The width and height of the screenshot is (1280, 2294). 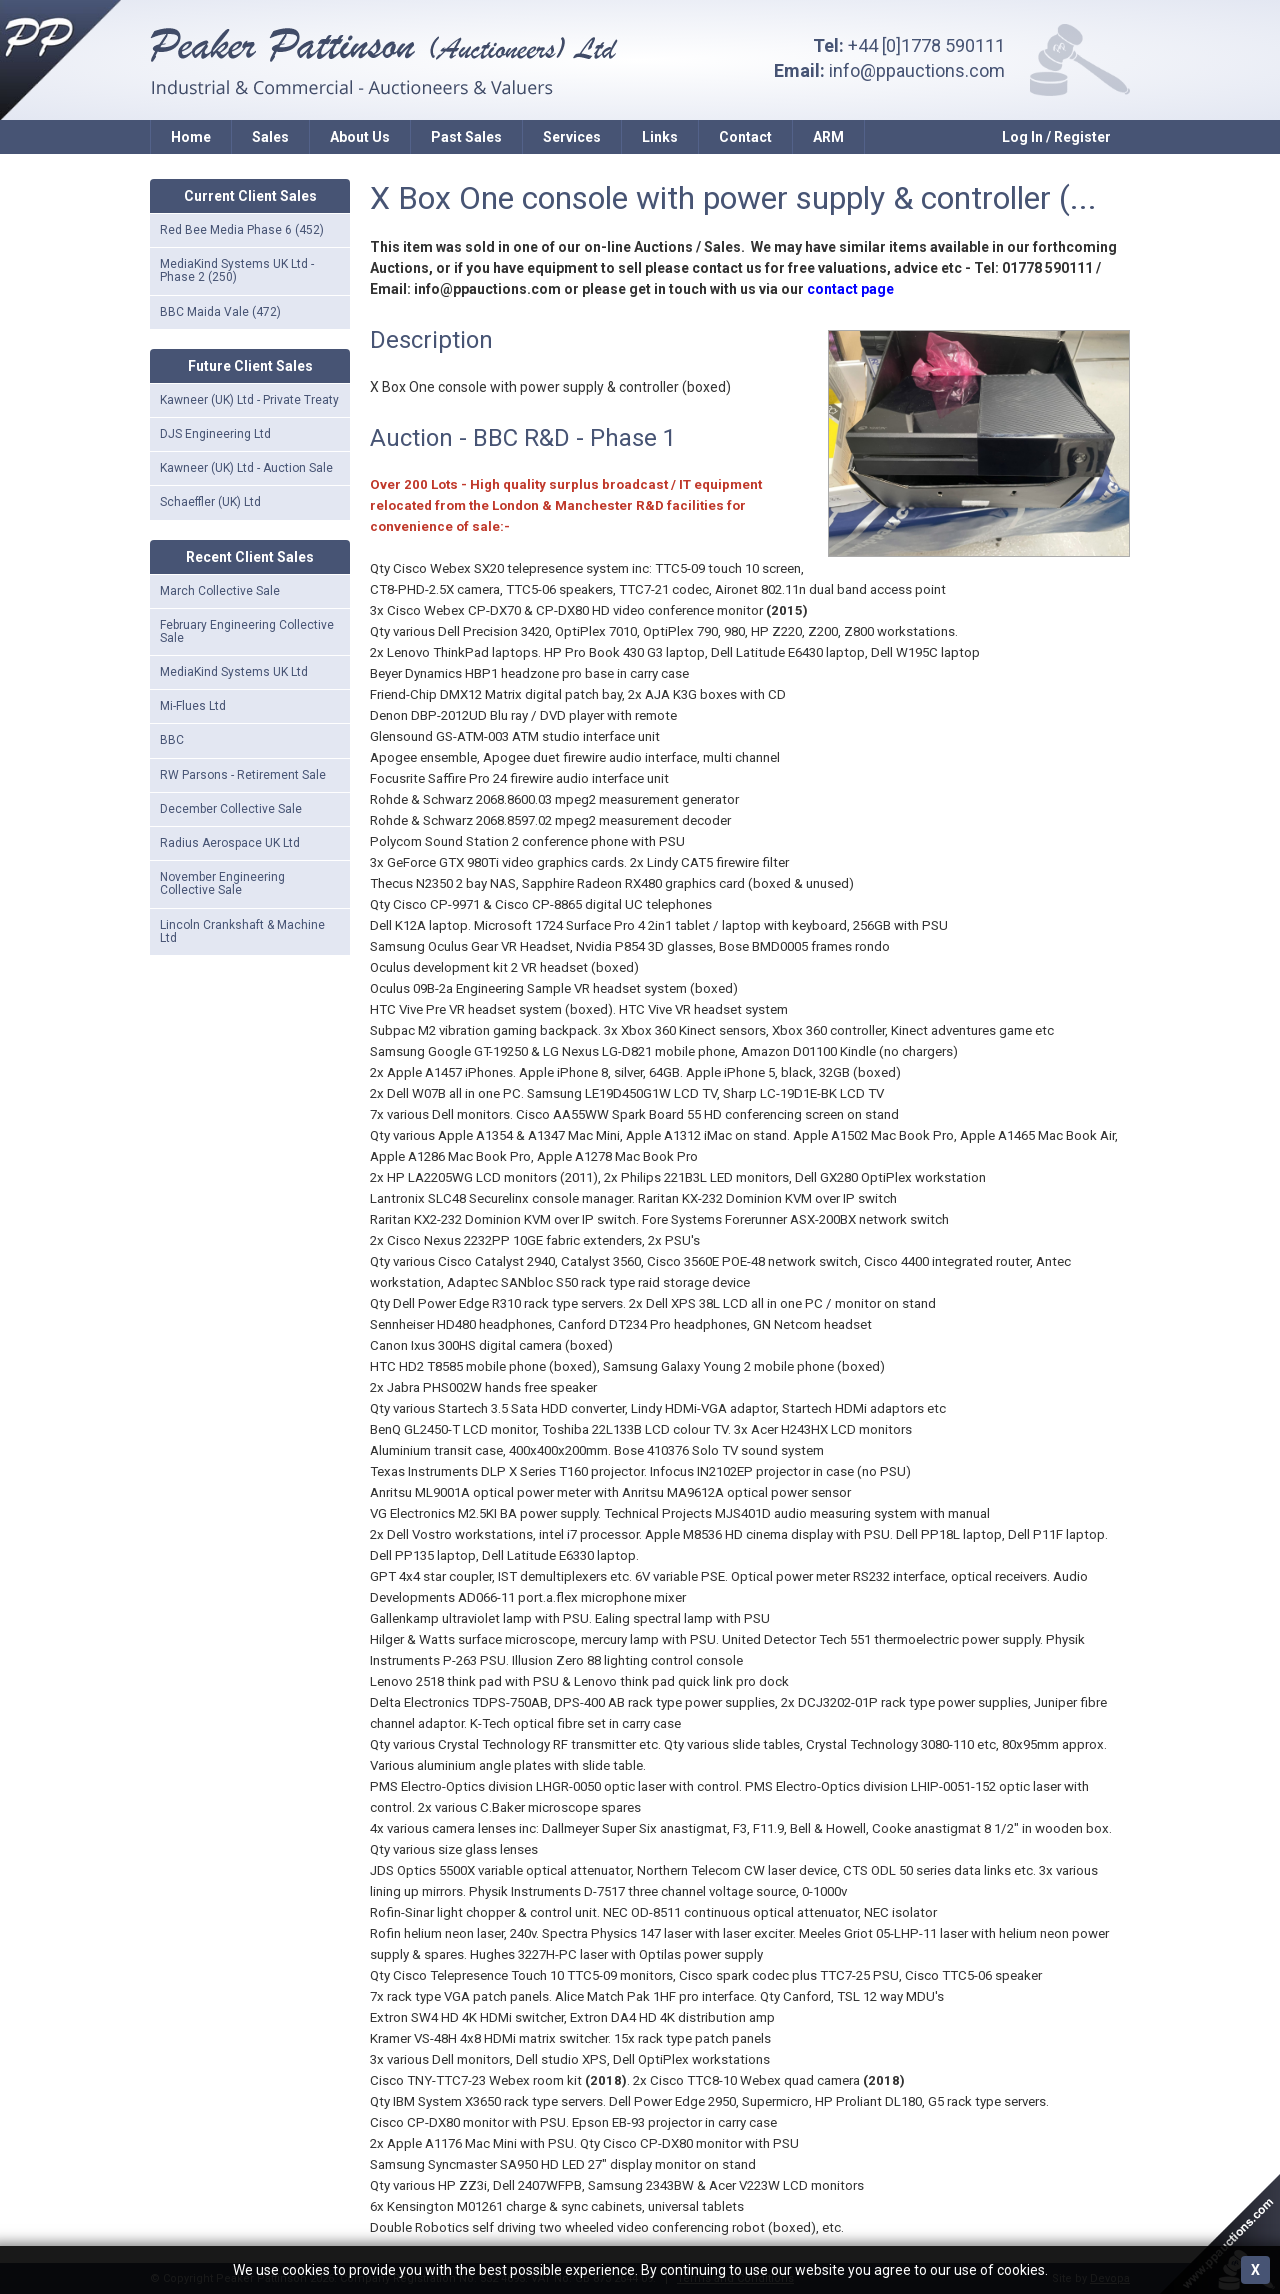 What do you see at coordinates (210, 502) in the screenshot?
I see `Schaeffler (UK) Ltd` at bounding box center [210, 502].